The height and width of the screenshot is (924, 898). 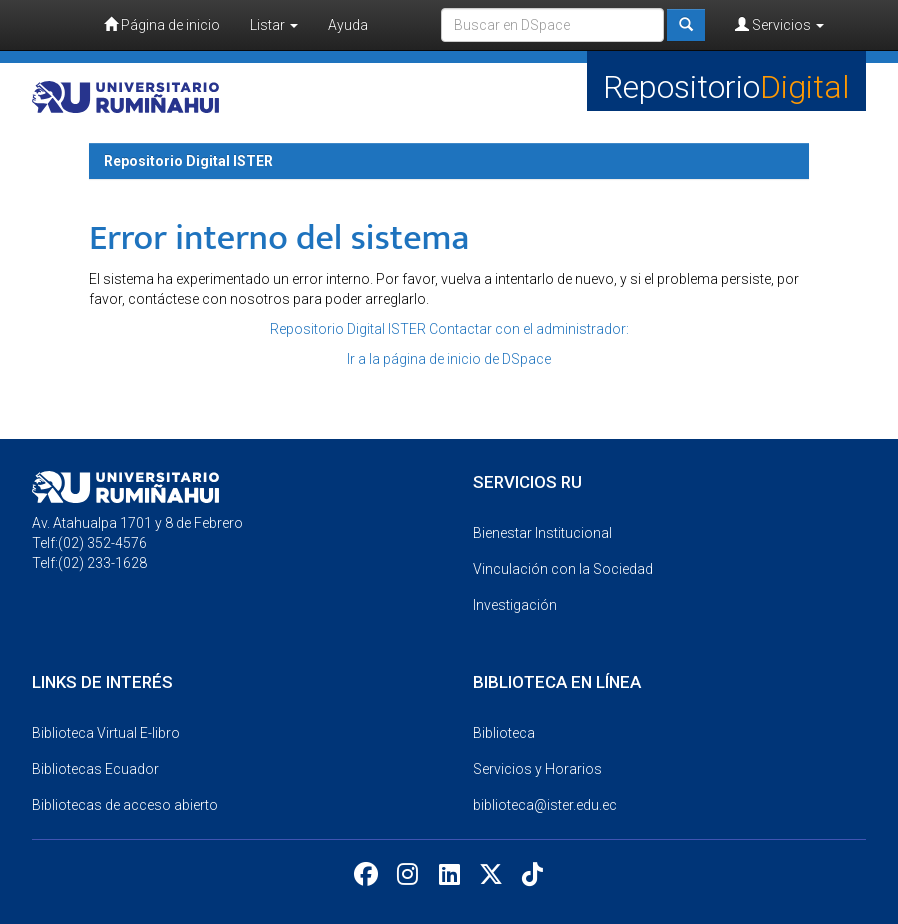 I want to click on Servicios y Horarios, so click(x=537, y=769).